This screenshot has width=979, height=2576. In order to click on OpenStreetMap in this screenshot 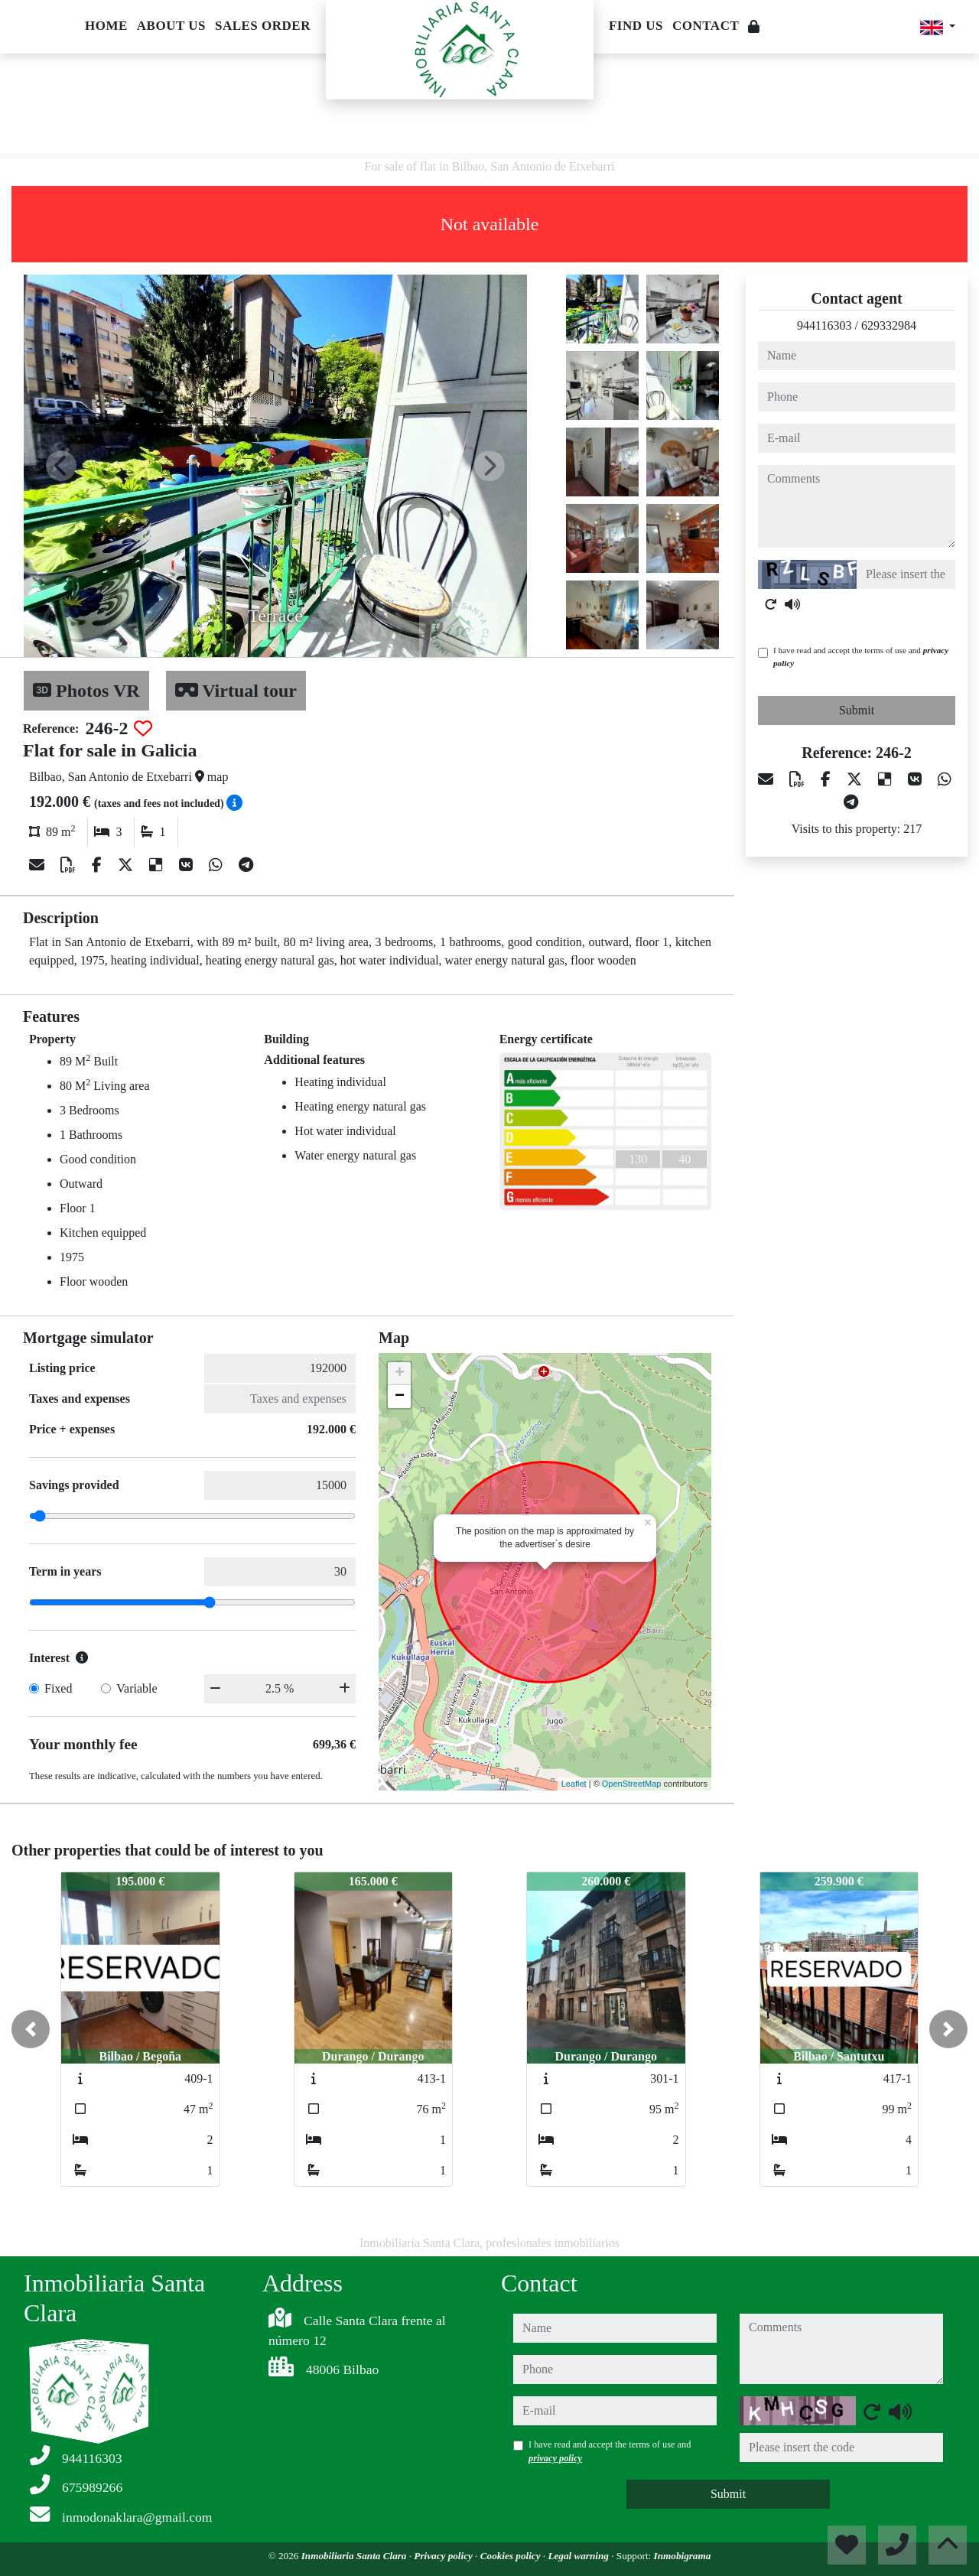, I will do `click(632, 1783)`.